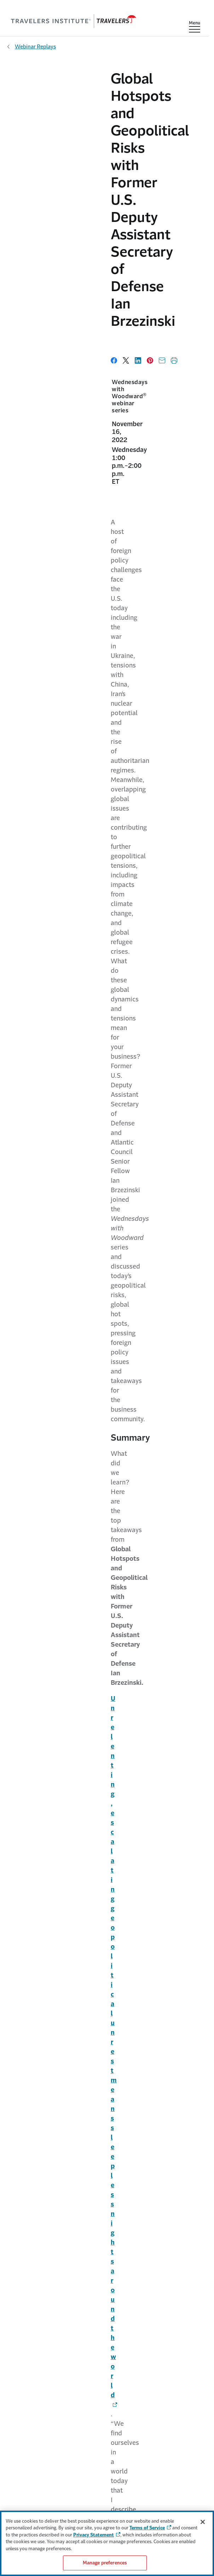 Image resolution: width=214 pixels, height=2576 pixels. I want to click on Investors [Link to Investors], so click(104, 2347).